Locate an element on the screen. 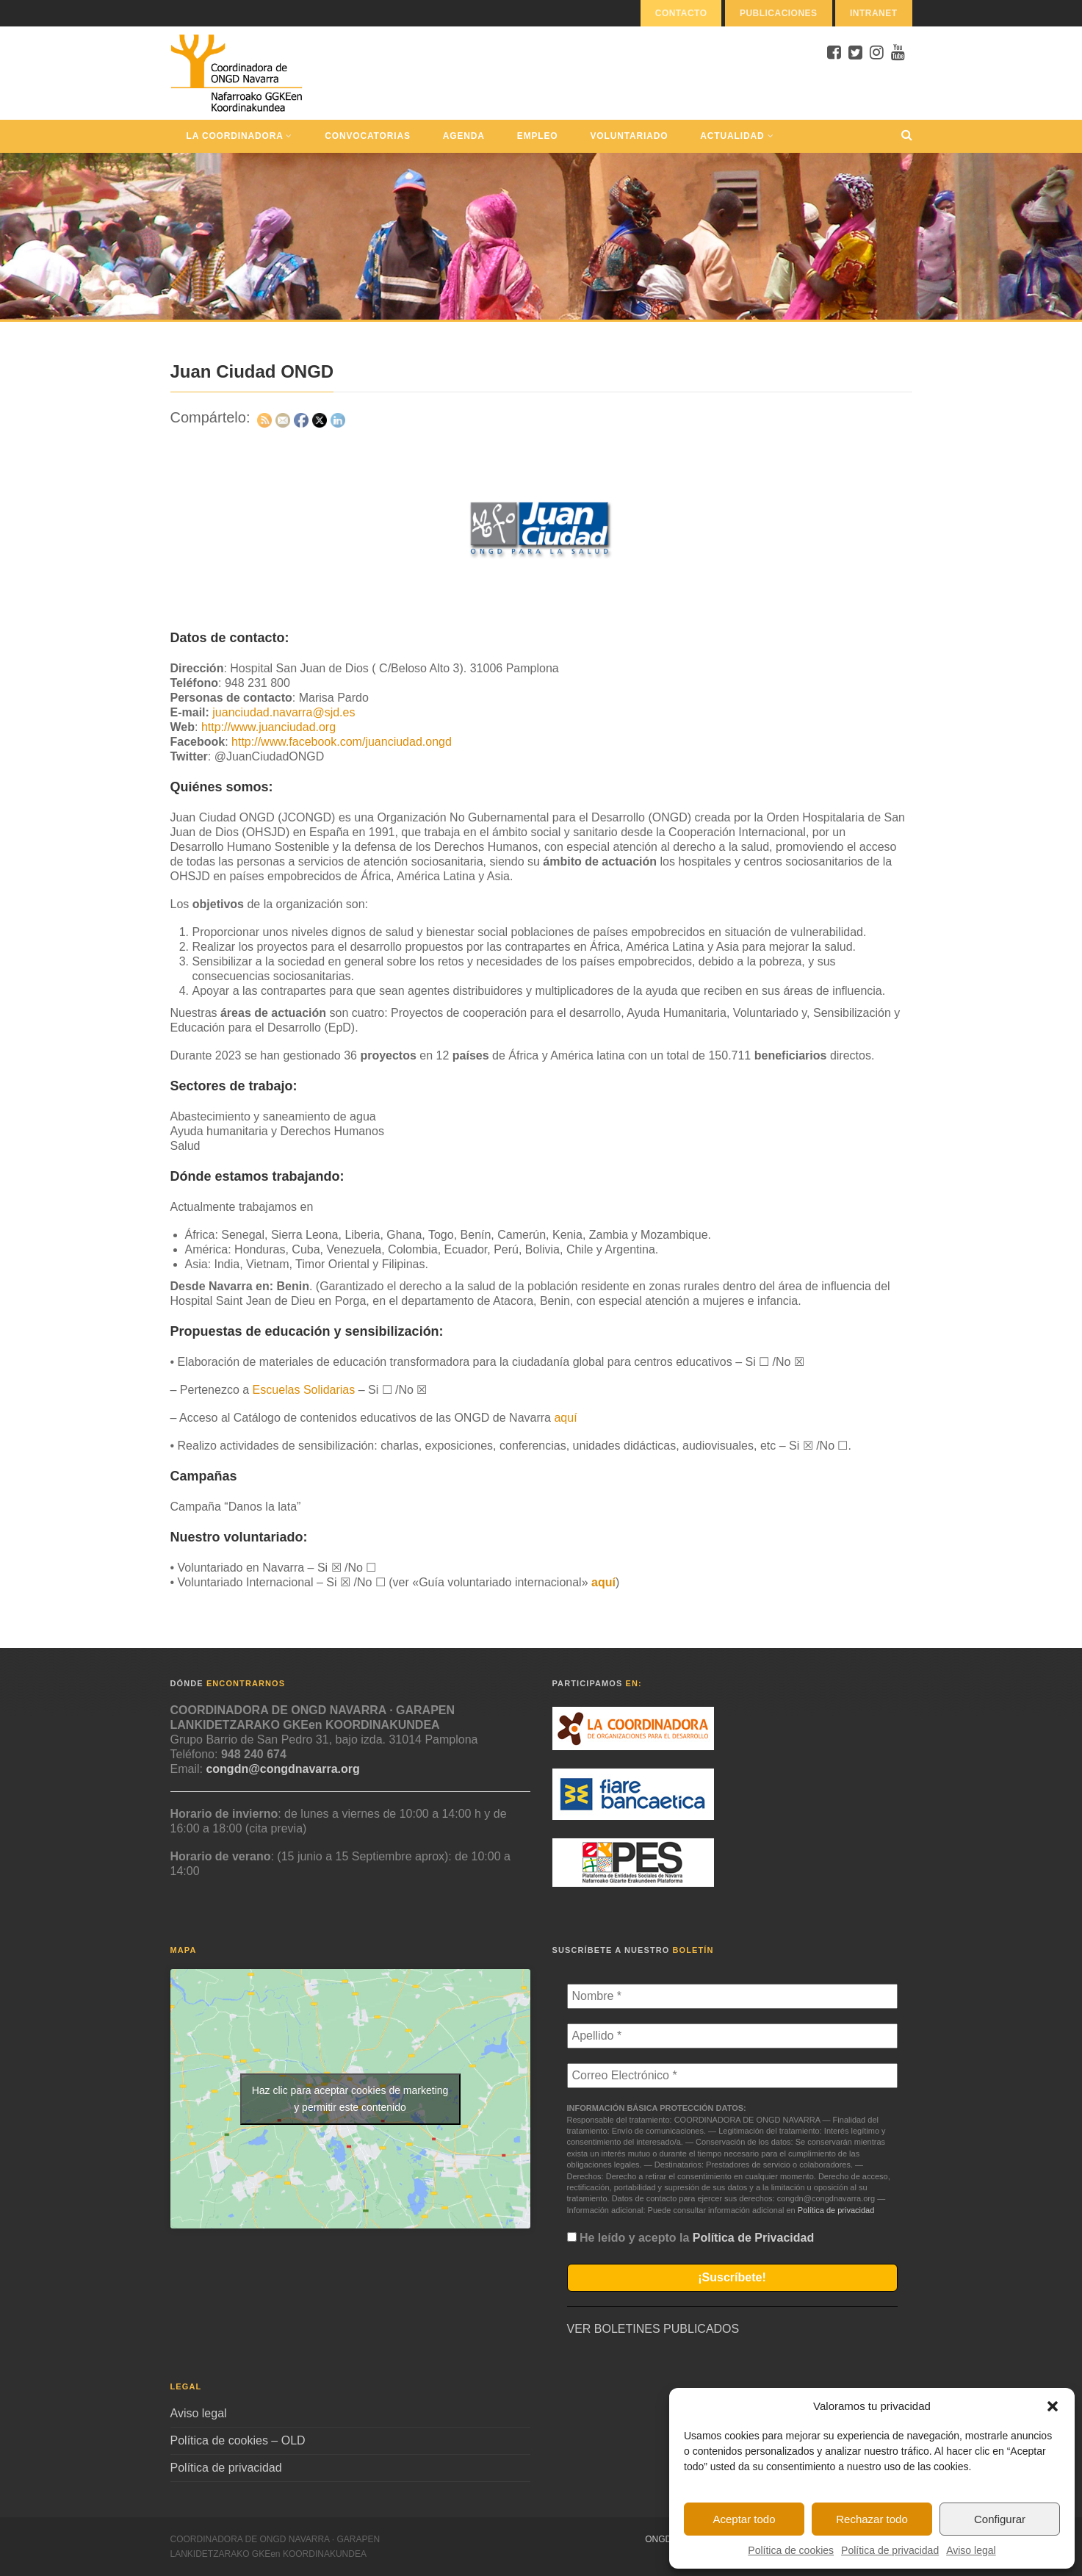 Image resolution: width=1082 pixels, height=2576 pixels. Voluntariado is located at coordinates (629, 136).